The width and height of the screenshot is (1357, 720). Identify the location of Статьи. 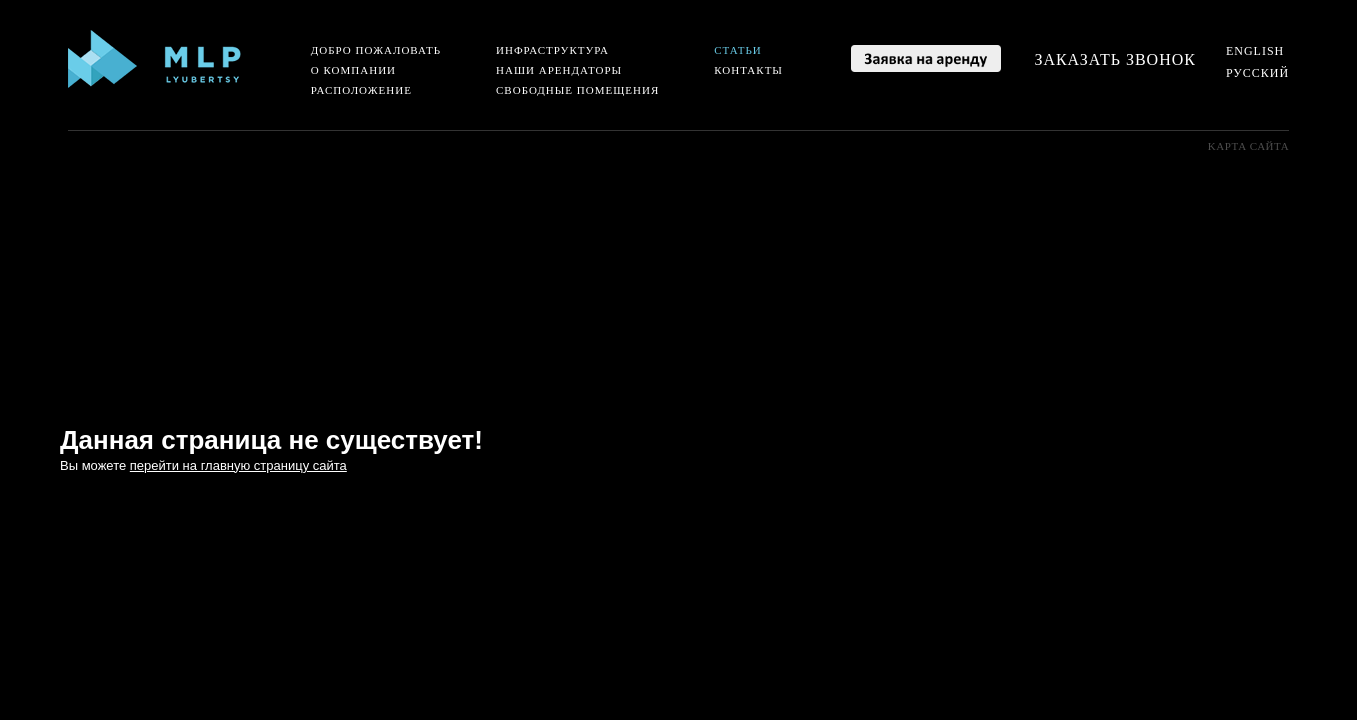
(737, 50).